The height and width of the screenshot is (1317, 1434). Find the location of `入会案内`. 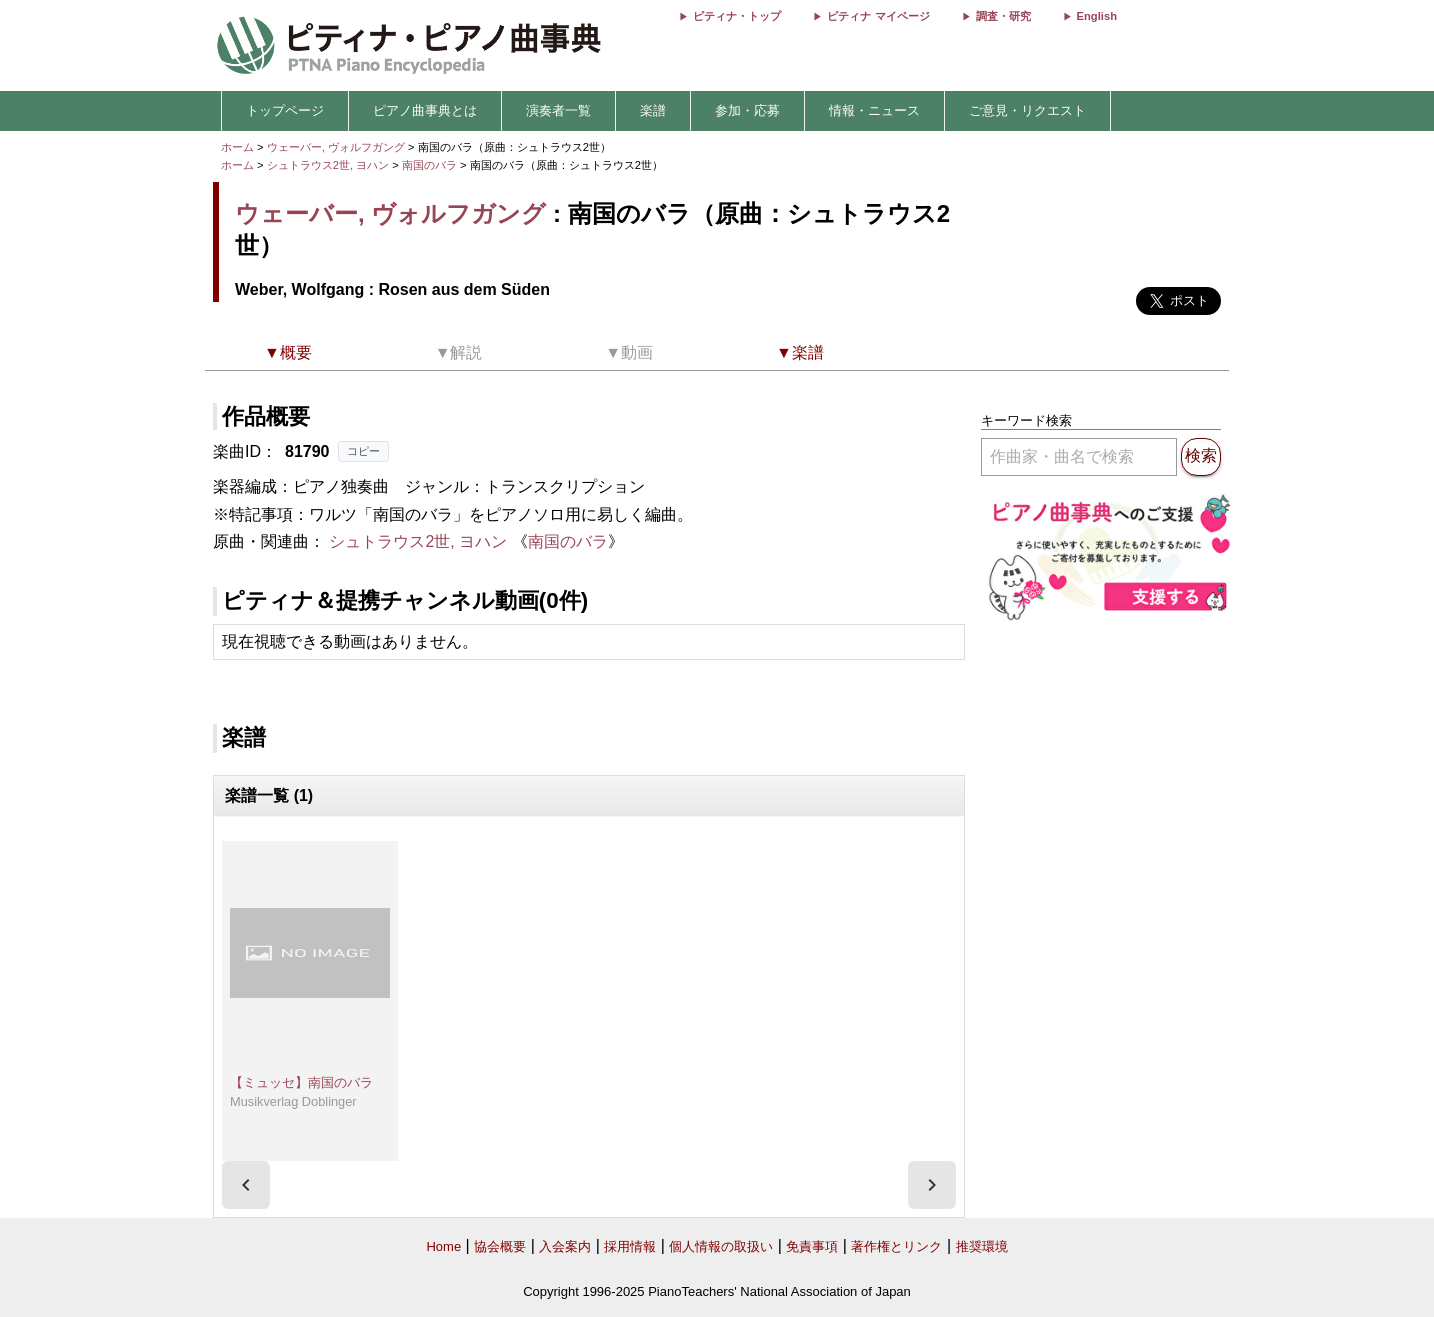

入会案内 is located at coordinates (565, 1246).